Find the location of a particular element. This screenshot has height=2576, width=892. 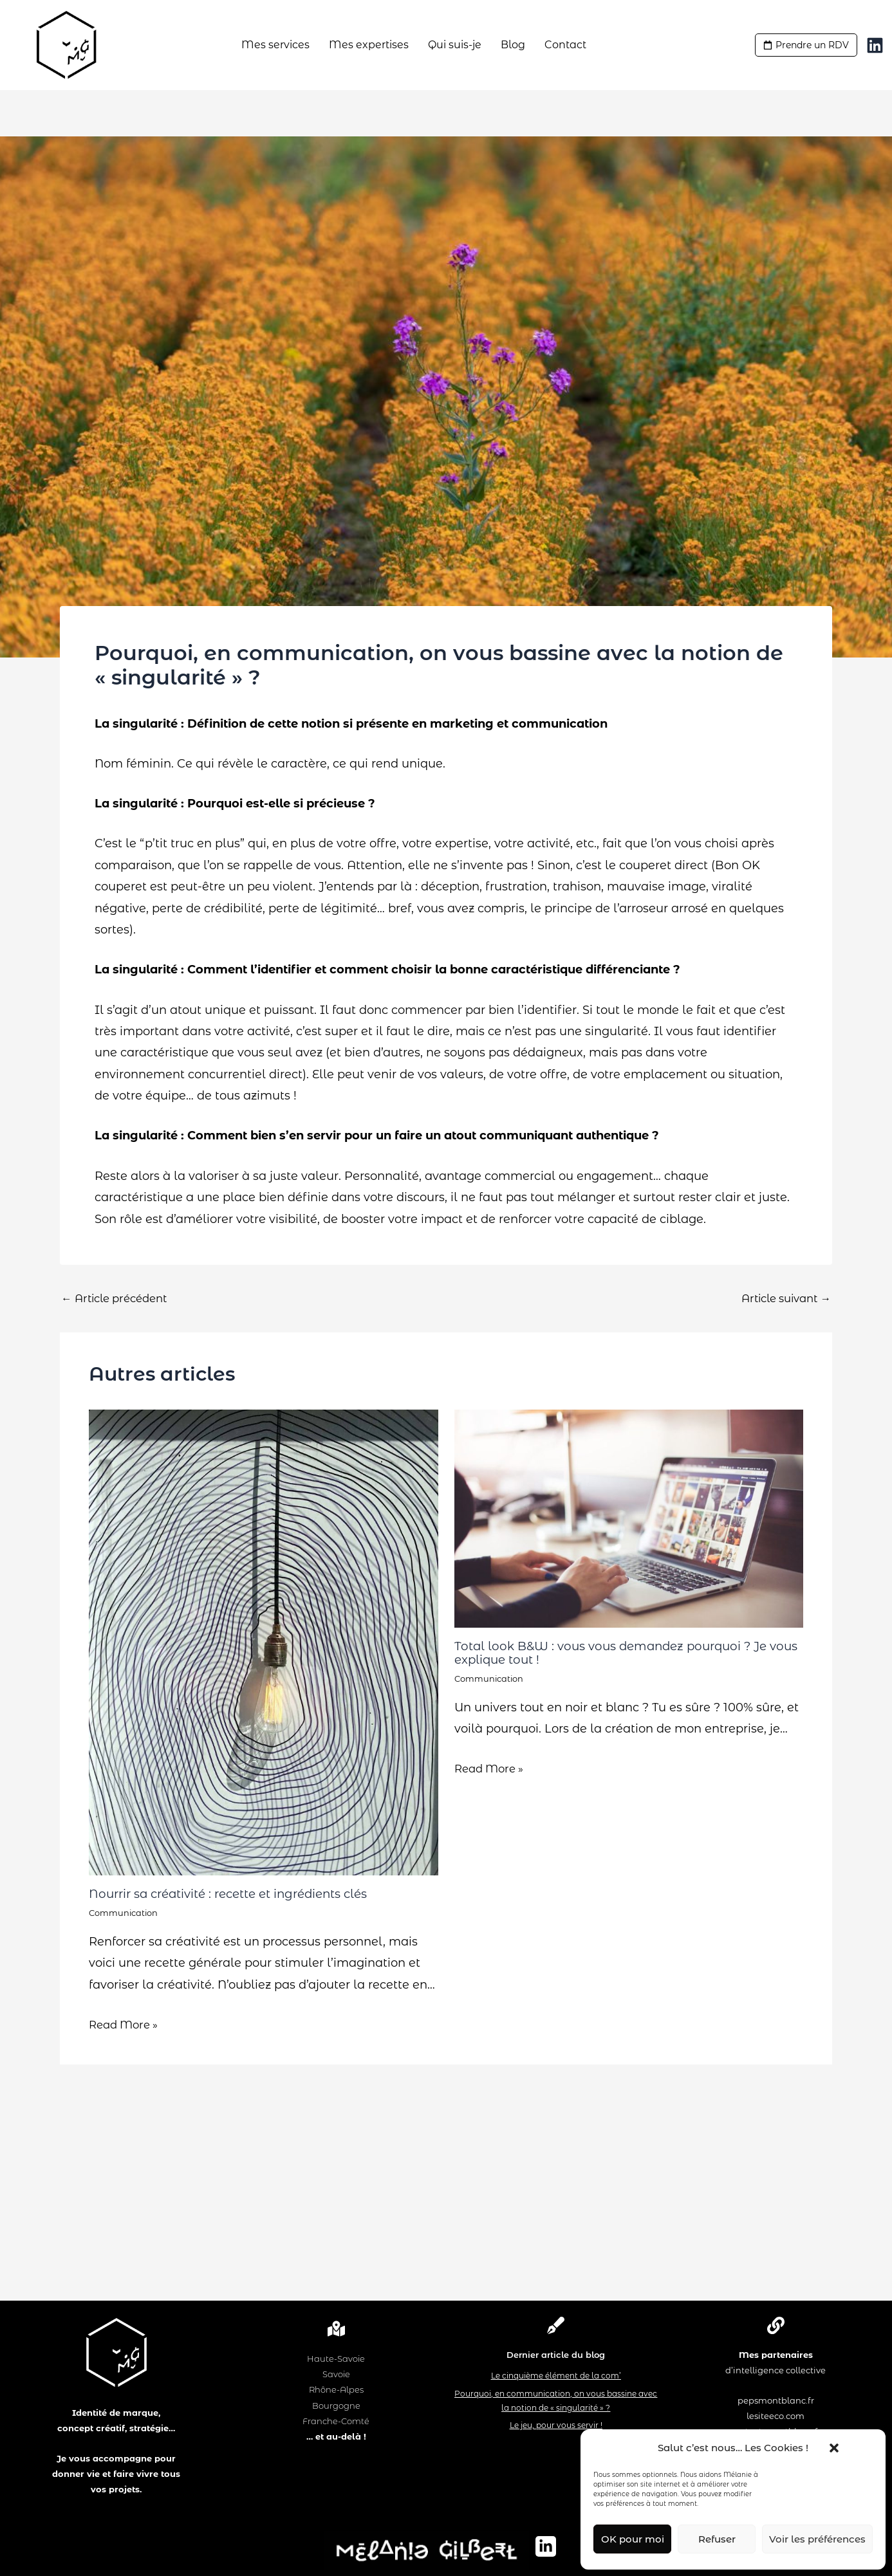

Qui suis-je is located at coordinates (454, 45).